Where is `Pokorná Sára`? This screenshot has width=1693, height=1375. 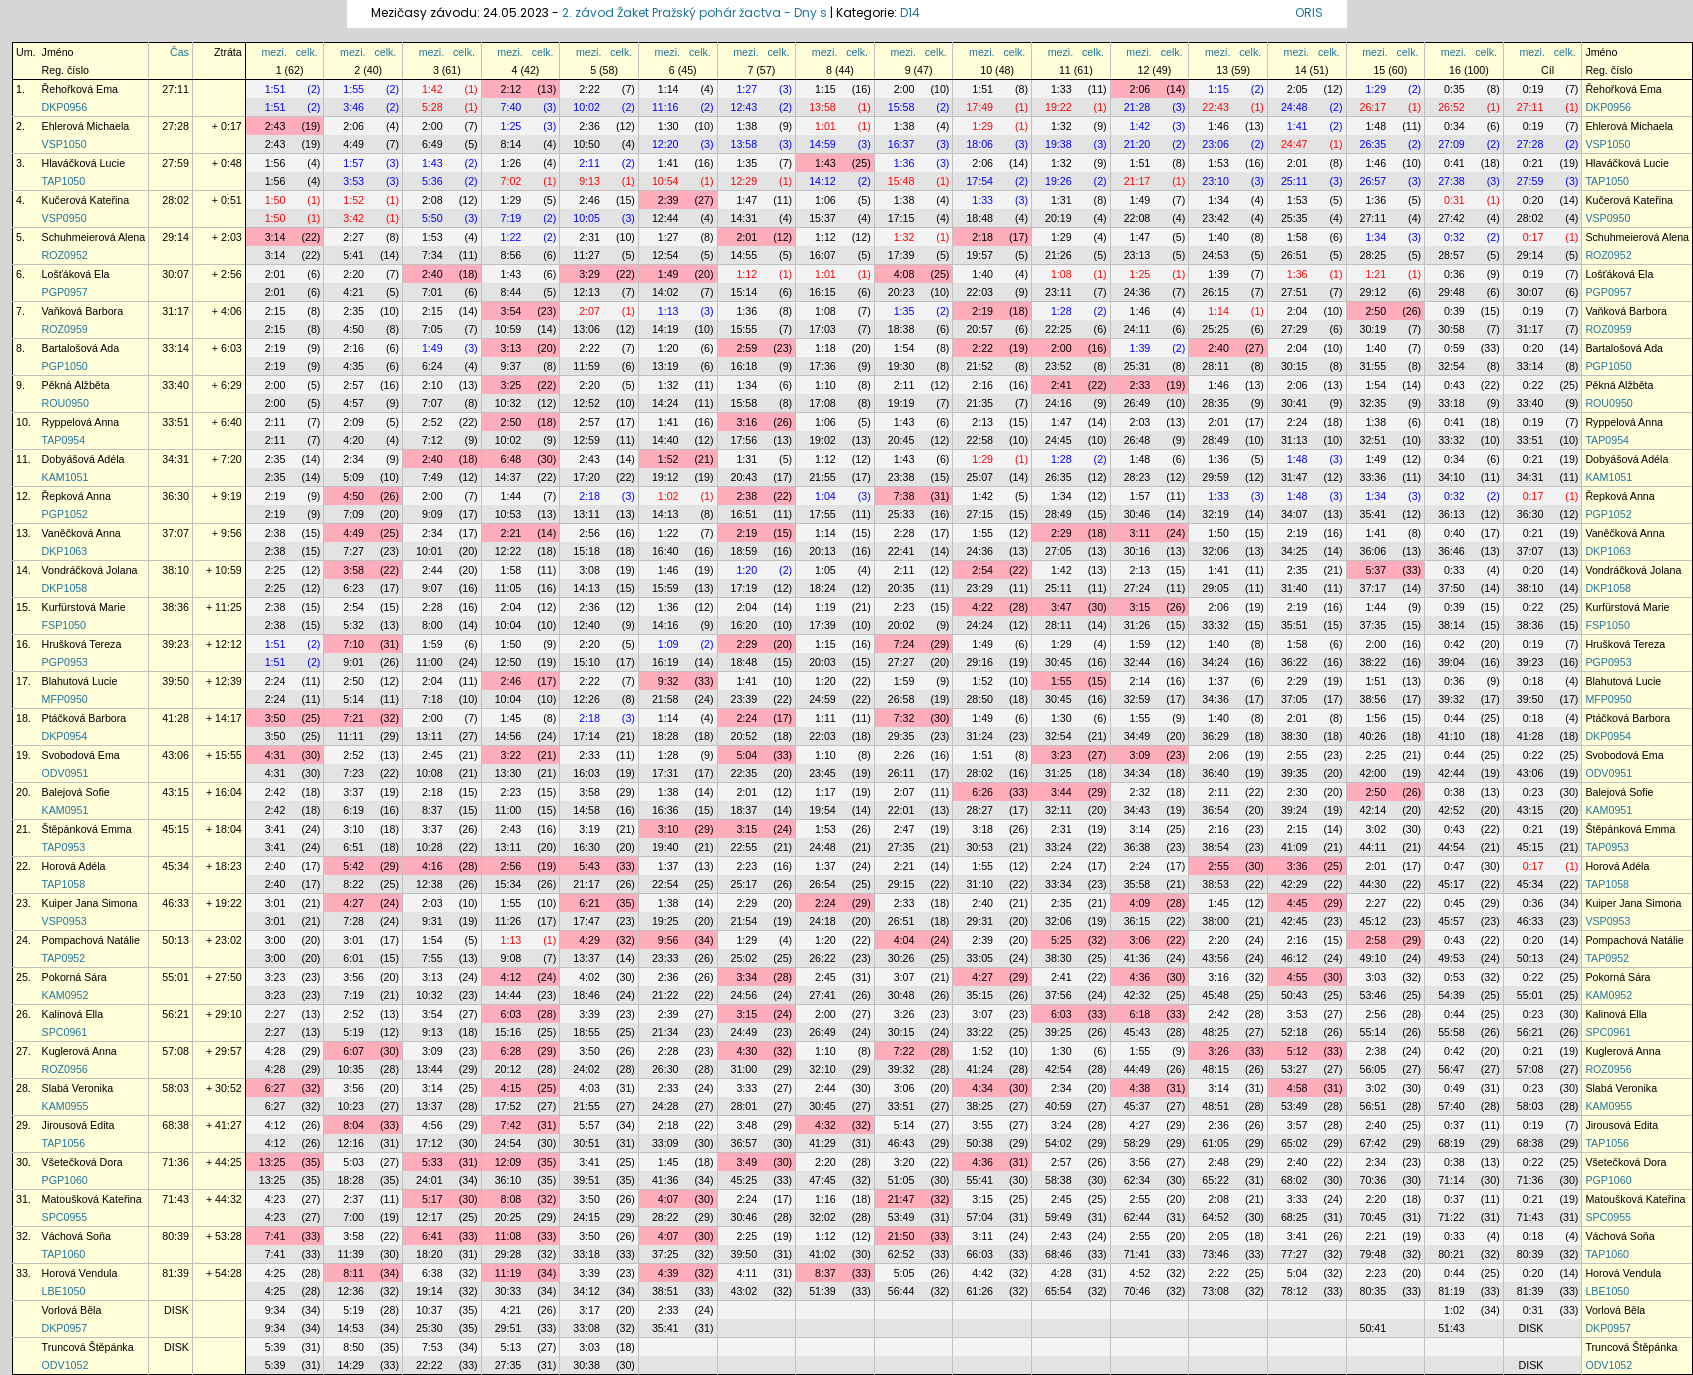
Pokorná Sára is located at coordinates (74, 977).